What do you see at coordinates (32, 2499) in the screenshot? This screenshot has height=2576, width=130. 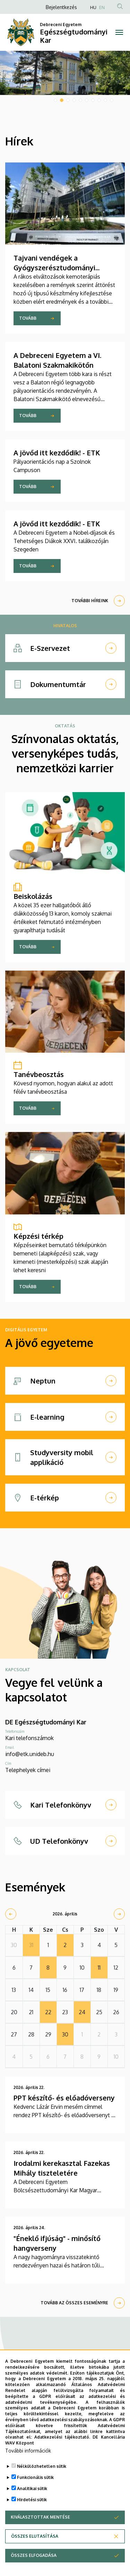 I see `Hirdetési sütik` at bounding box center [32, 2499].